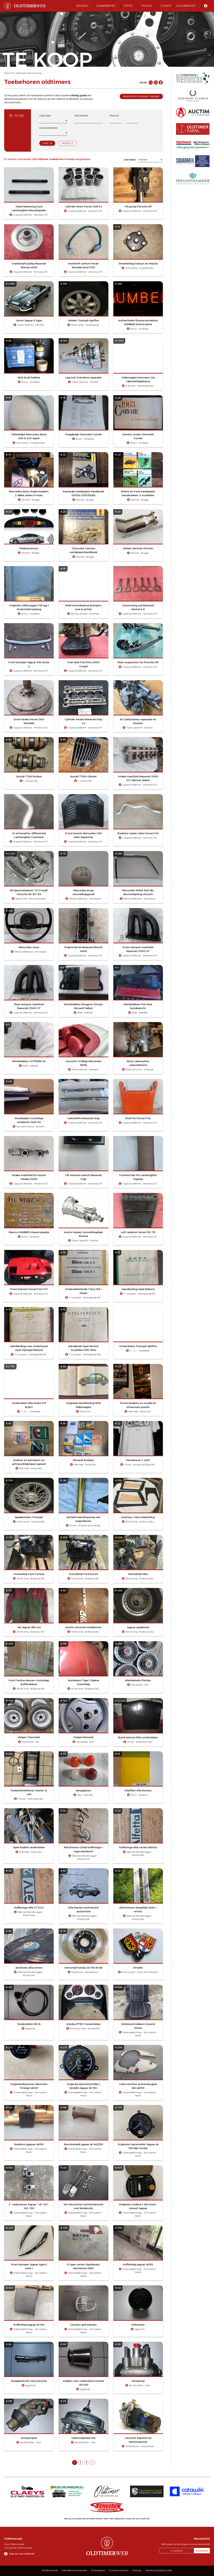 The width and height of the screenshot is (214, 2576). I want to click on inschrijven, so click(202, 2550).